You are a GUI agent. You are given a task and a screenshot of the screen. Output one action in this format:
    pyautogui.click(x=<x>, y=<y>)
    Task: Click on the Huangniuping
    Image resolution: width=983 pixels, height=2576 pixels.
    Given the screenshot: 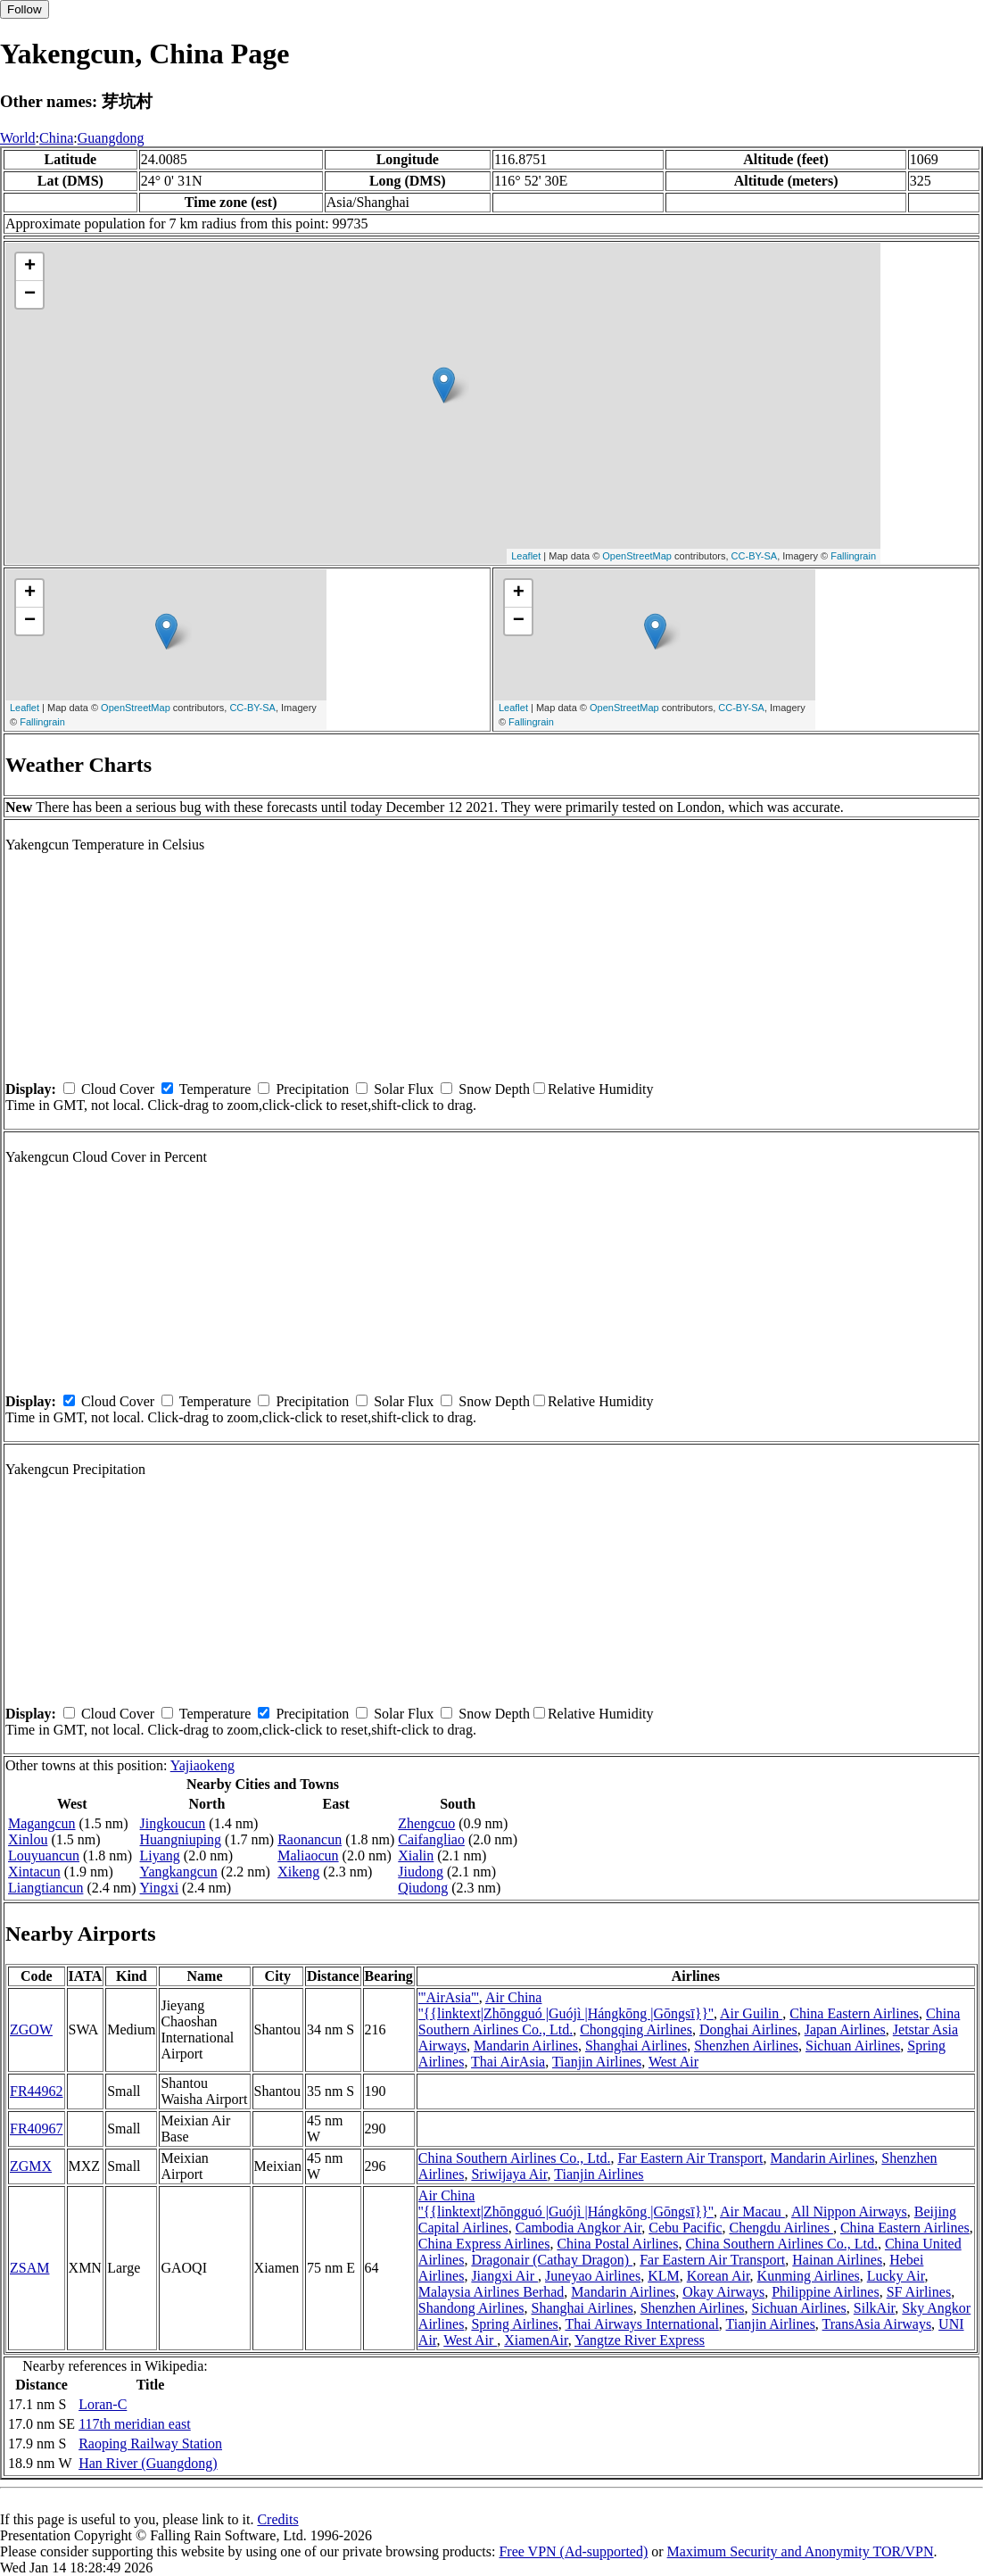 What is the action you would take?
    pyautogui.click(x=181, y=1839)
    